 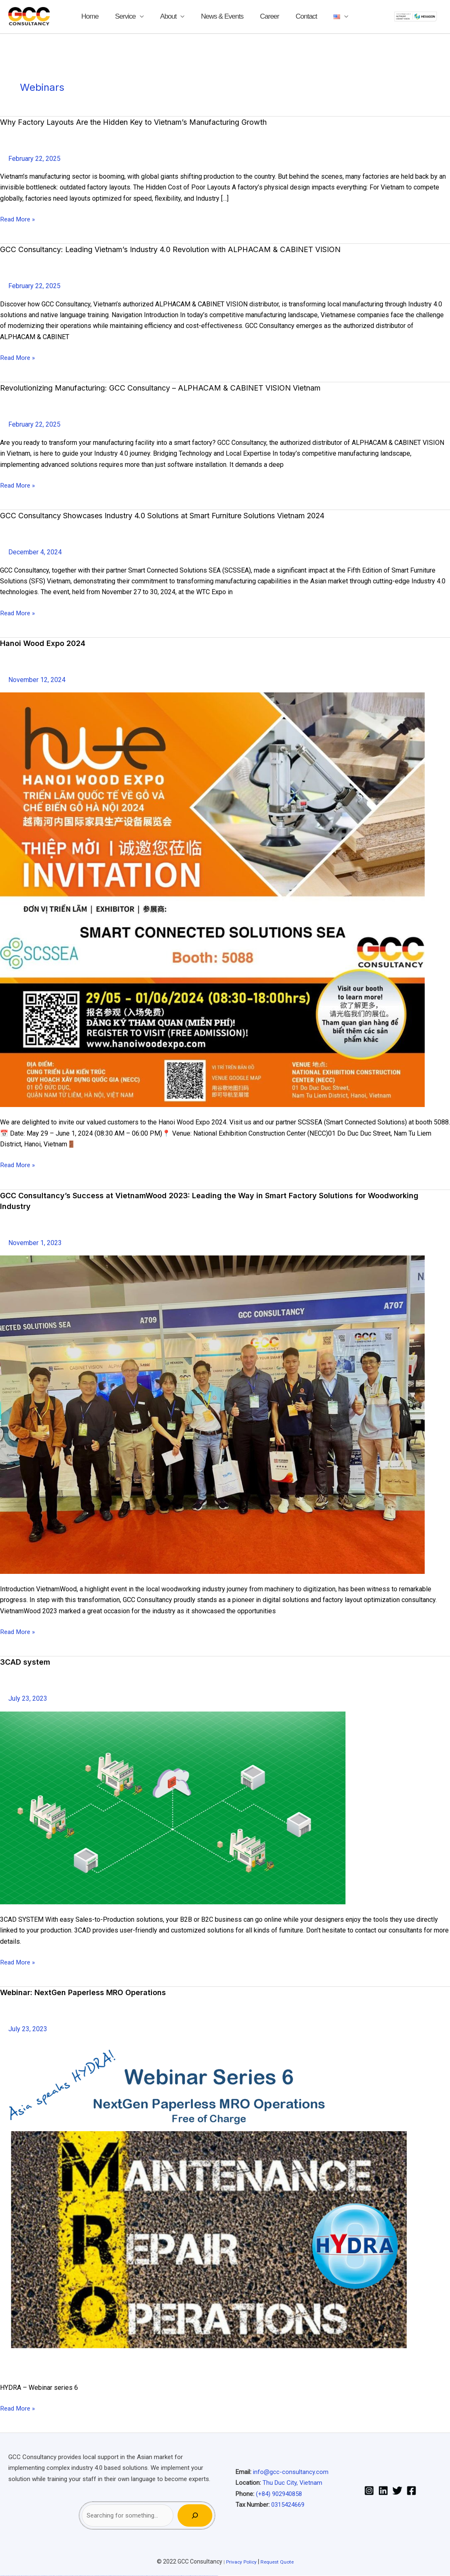 I want to click on News & Events, so click(x=222, y=16).